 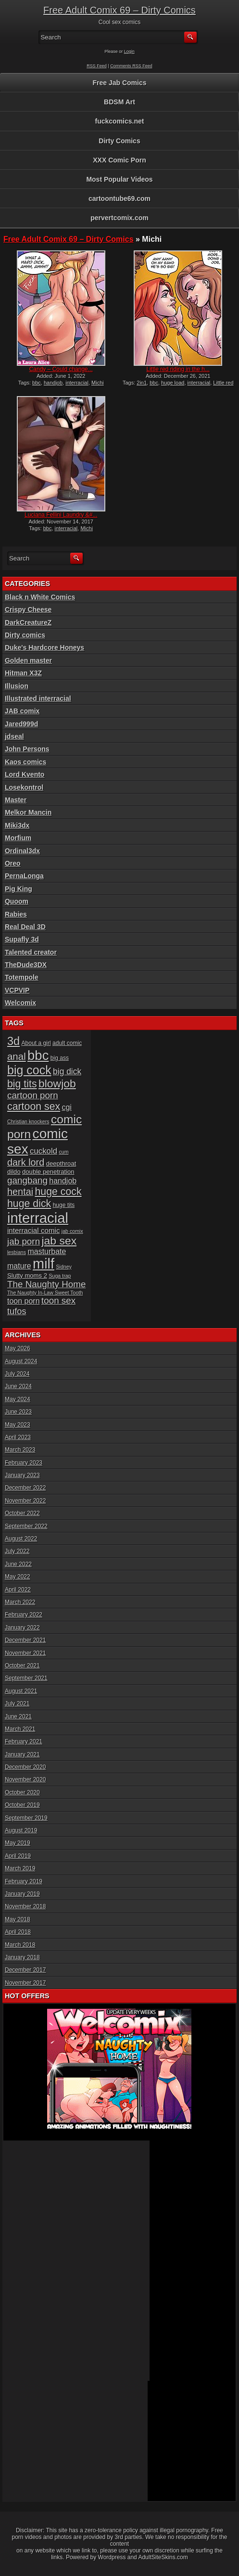 What do you see at coordinates (16, 686) in the screenshot?
I see `Illusion` at bounding box center [16, 686].